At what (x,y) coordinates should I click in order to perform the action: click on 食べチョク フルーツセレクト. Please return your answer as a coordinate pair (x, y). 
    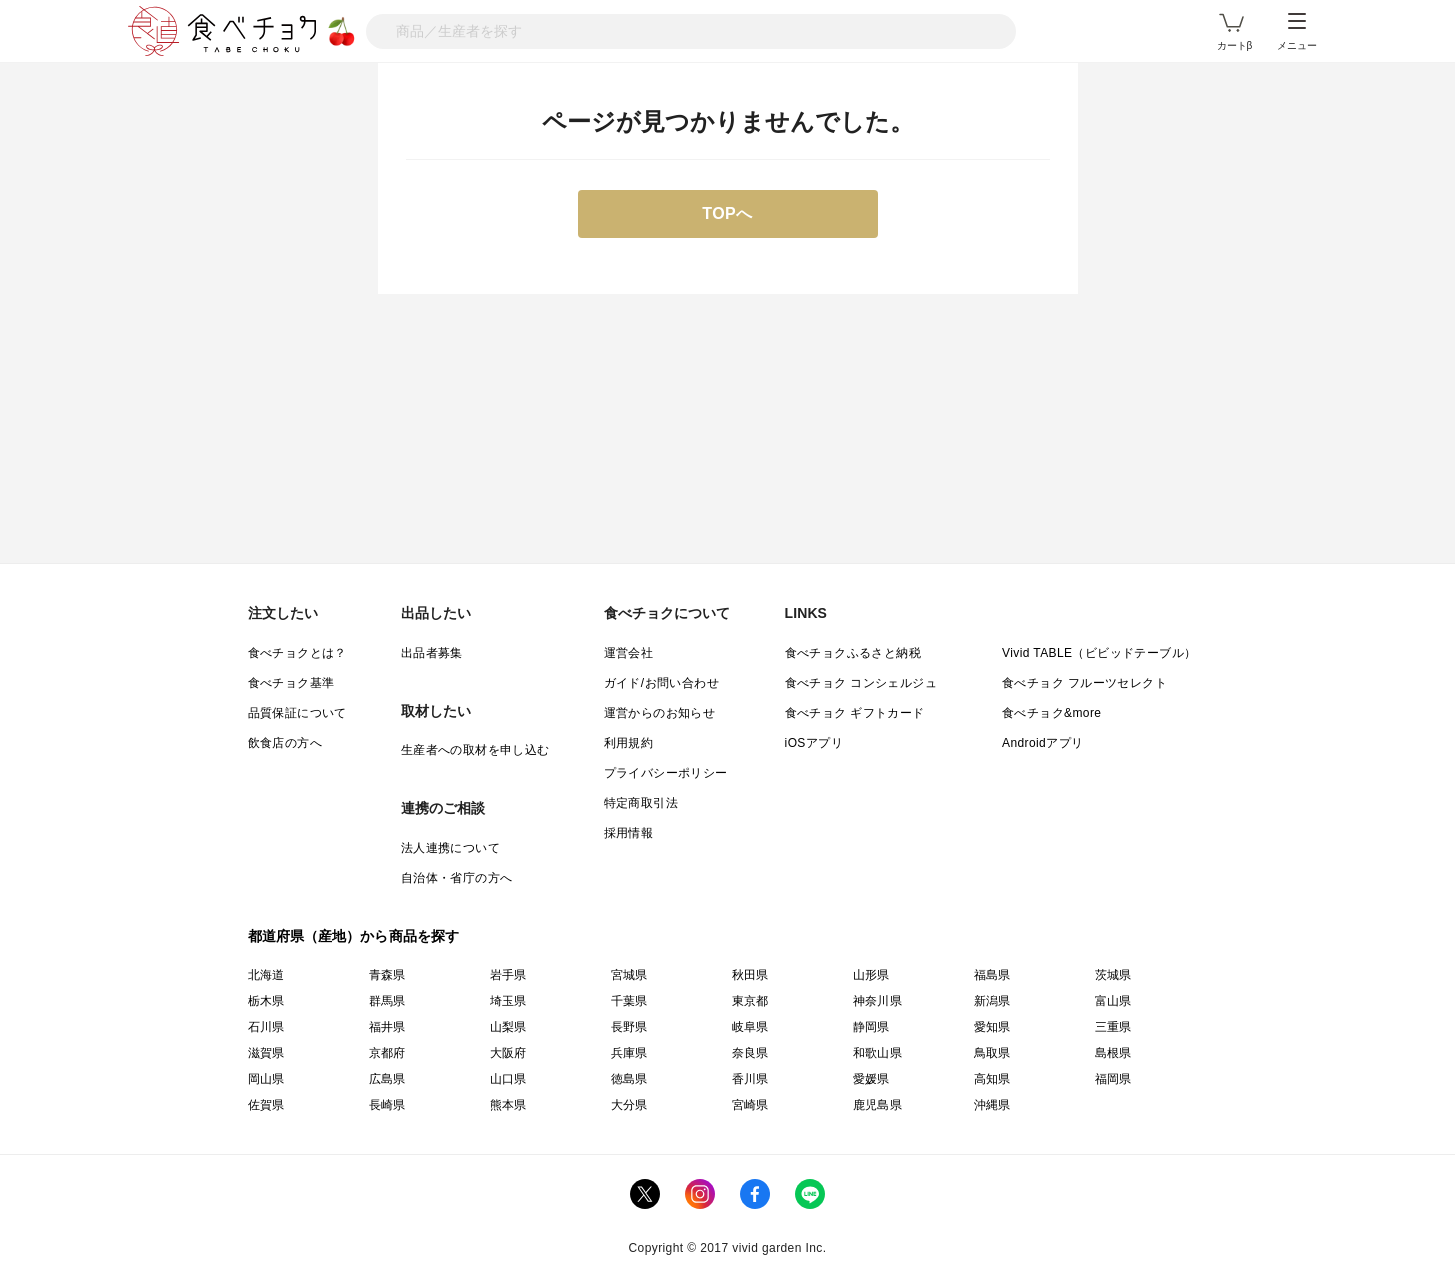
    Looking at the image, I should click on (1084, 683).